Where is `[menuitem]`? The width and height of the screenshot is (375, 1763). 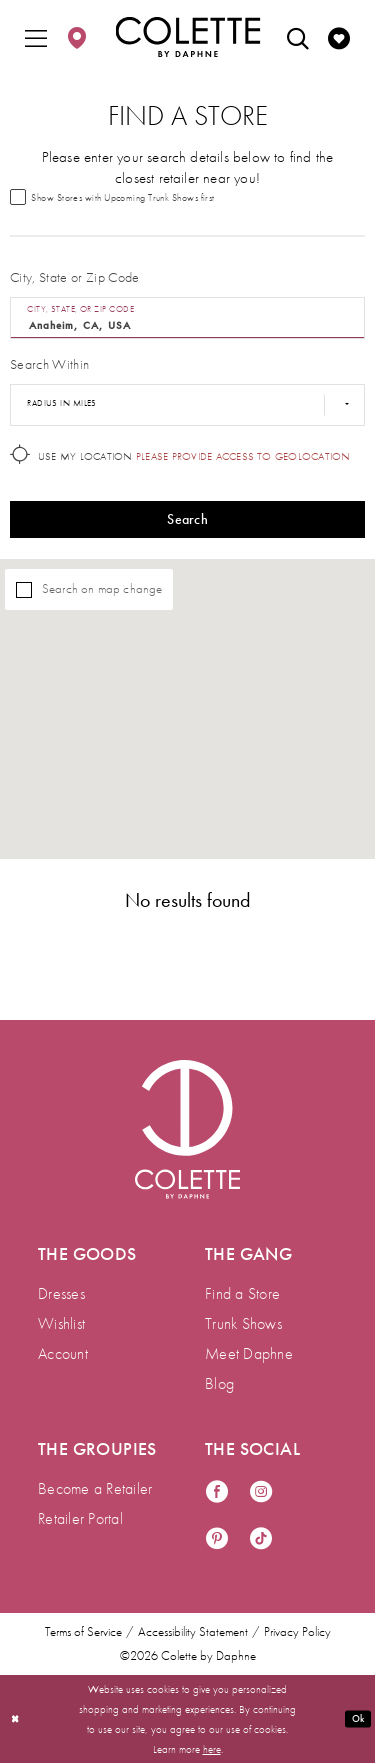
[menuitem] is located at coordinates (36, 37).